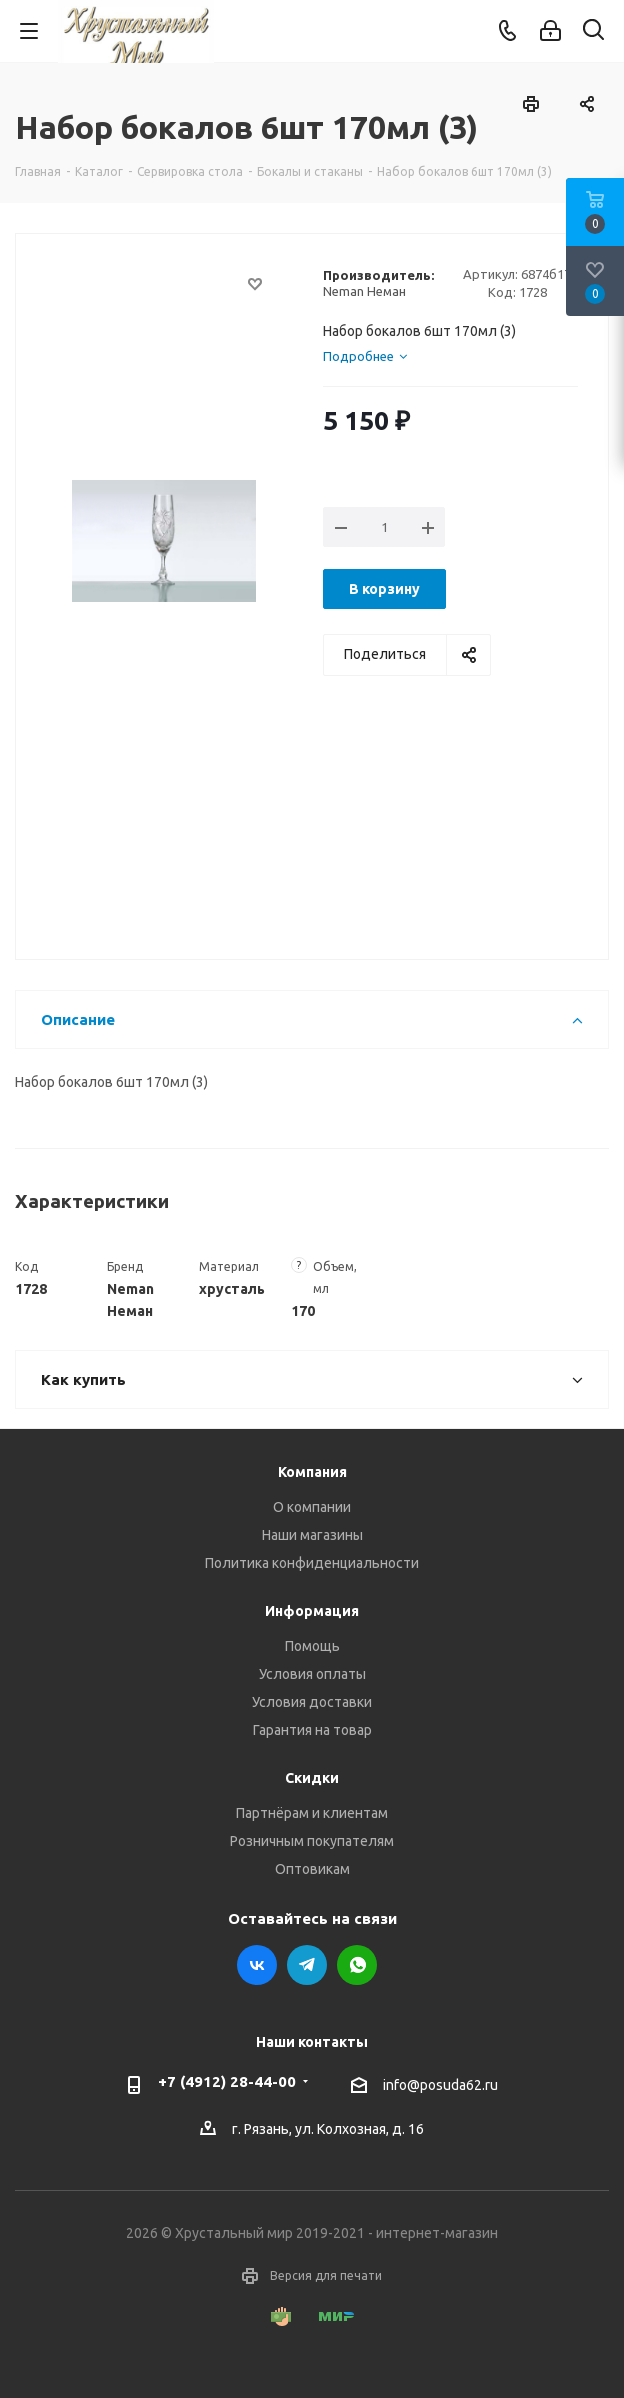 The width and height of the screenshot is (624, 2398). What do you see at coordinates (312, 1813) in the screenshot?
I see `Партнёрам и клиентам` at bounding box center [312, 1813].